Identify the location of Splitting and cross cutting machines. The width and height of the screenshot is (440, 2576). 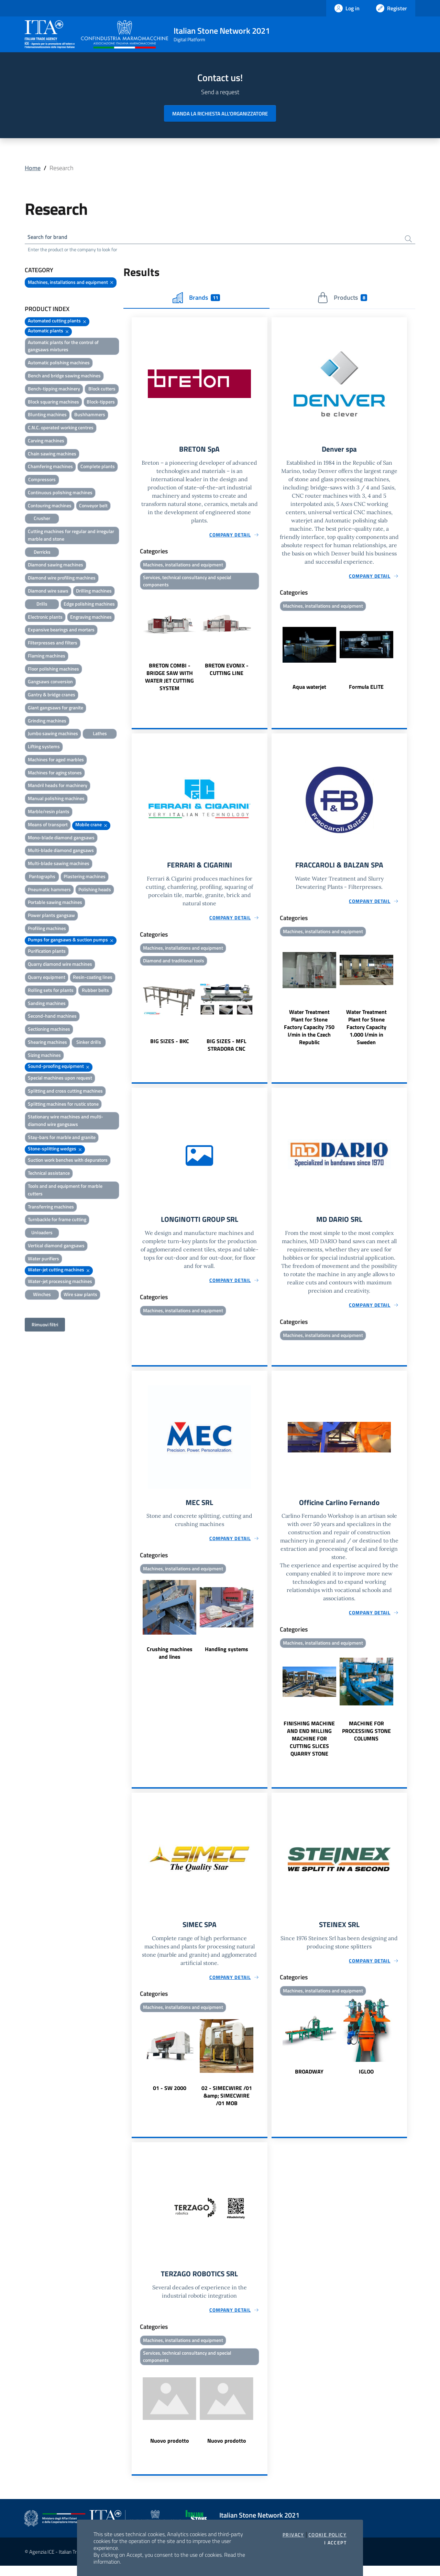
(65, 1092).